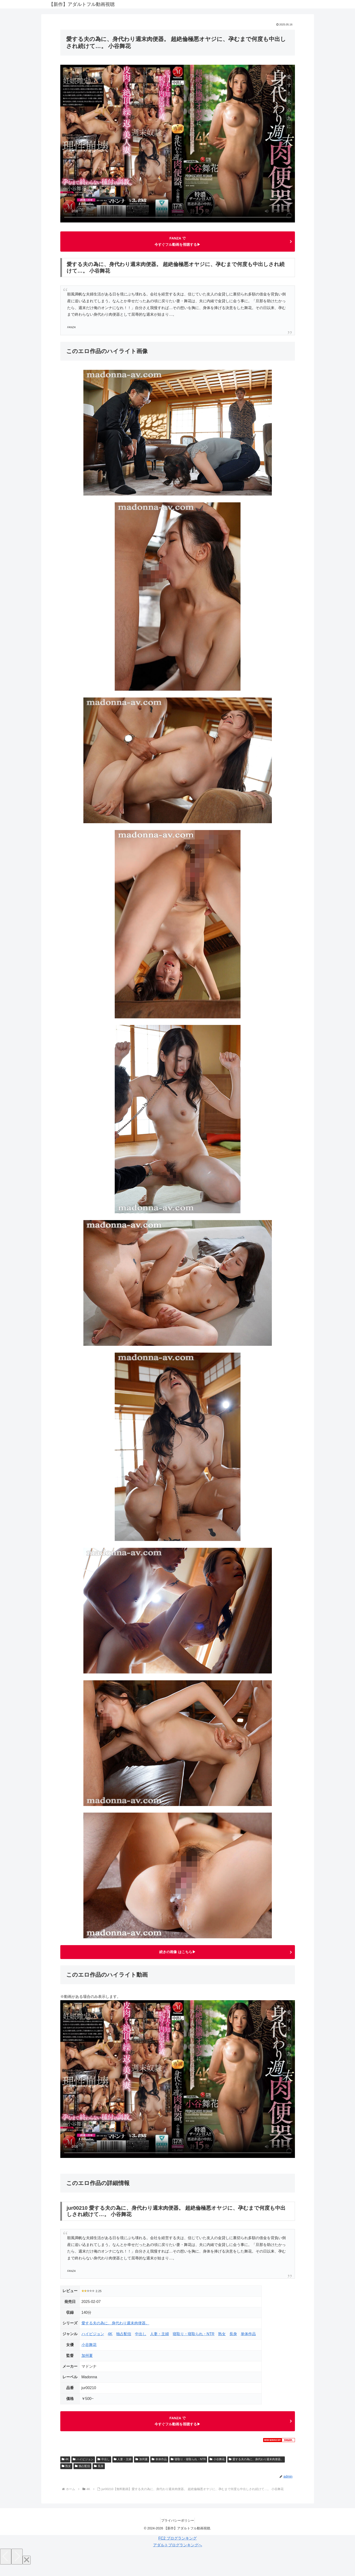  I want to click on [Close], so click(27, 2570).